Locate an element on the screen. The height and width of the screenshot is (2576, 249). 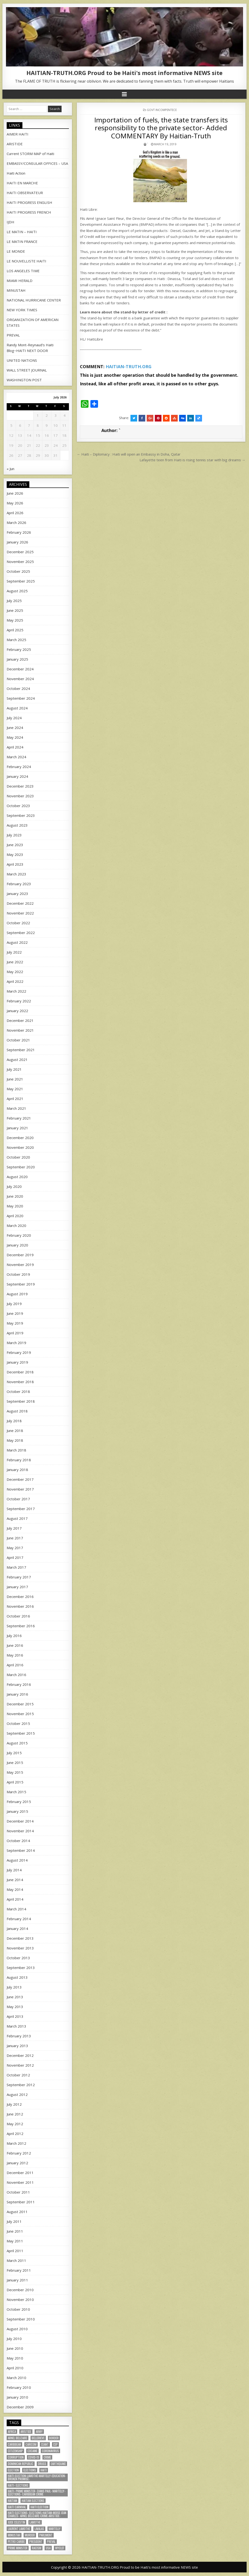
January 2013 is located at coordinates (17, 2045).